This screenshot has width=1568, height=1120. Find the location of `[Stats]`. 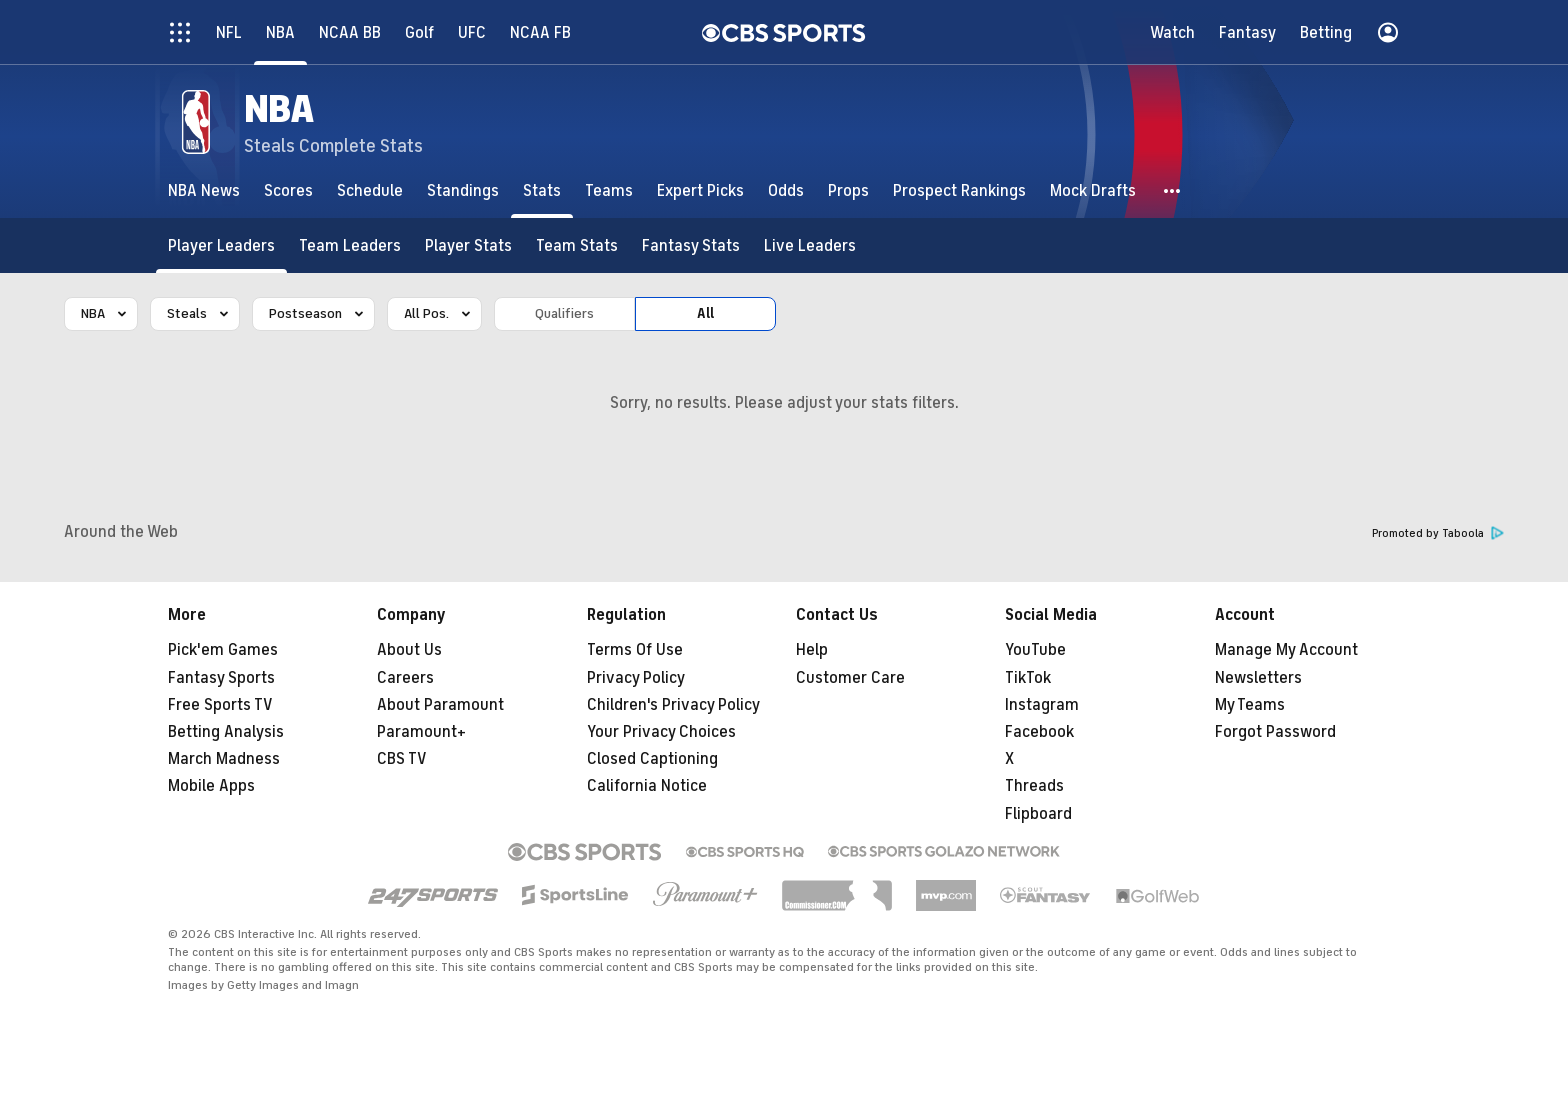

[Stats] is located at coordinates (542, 190).